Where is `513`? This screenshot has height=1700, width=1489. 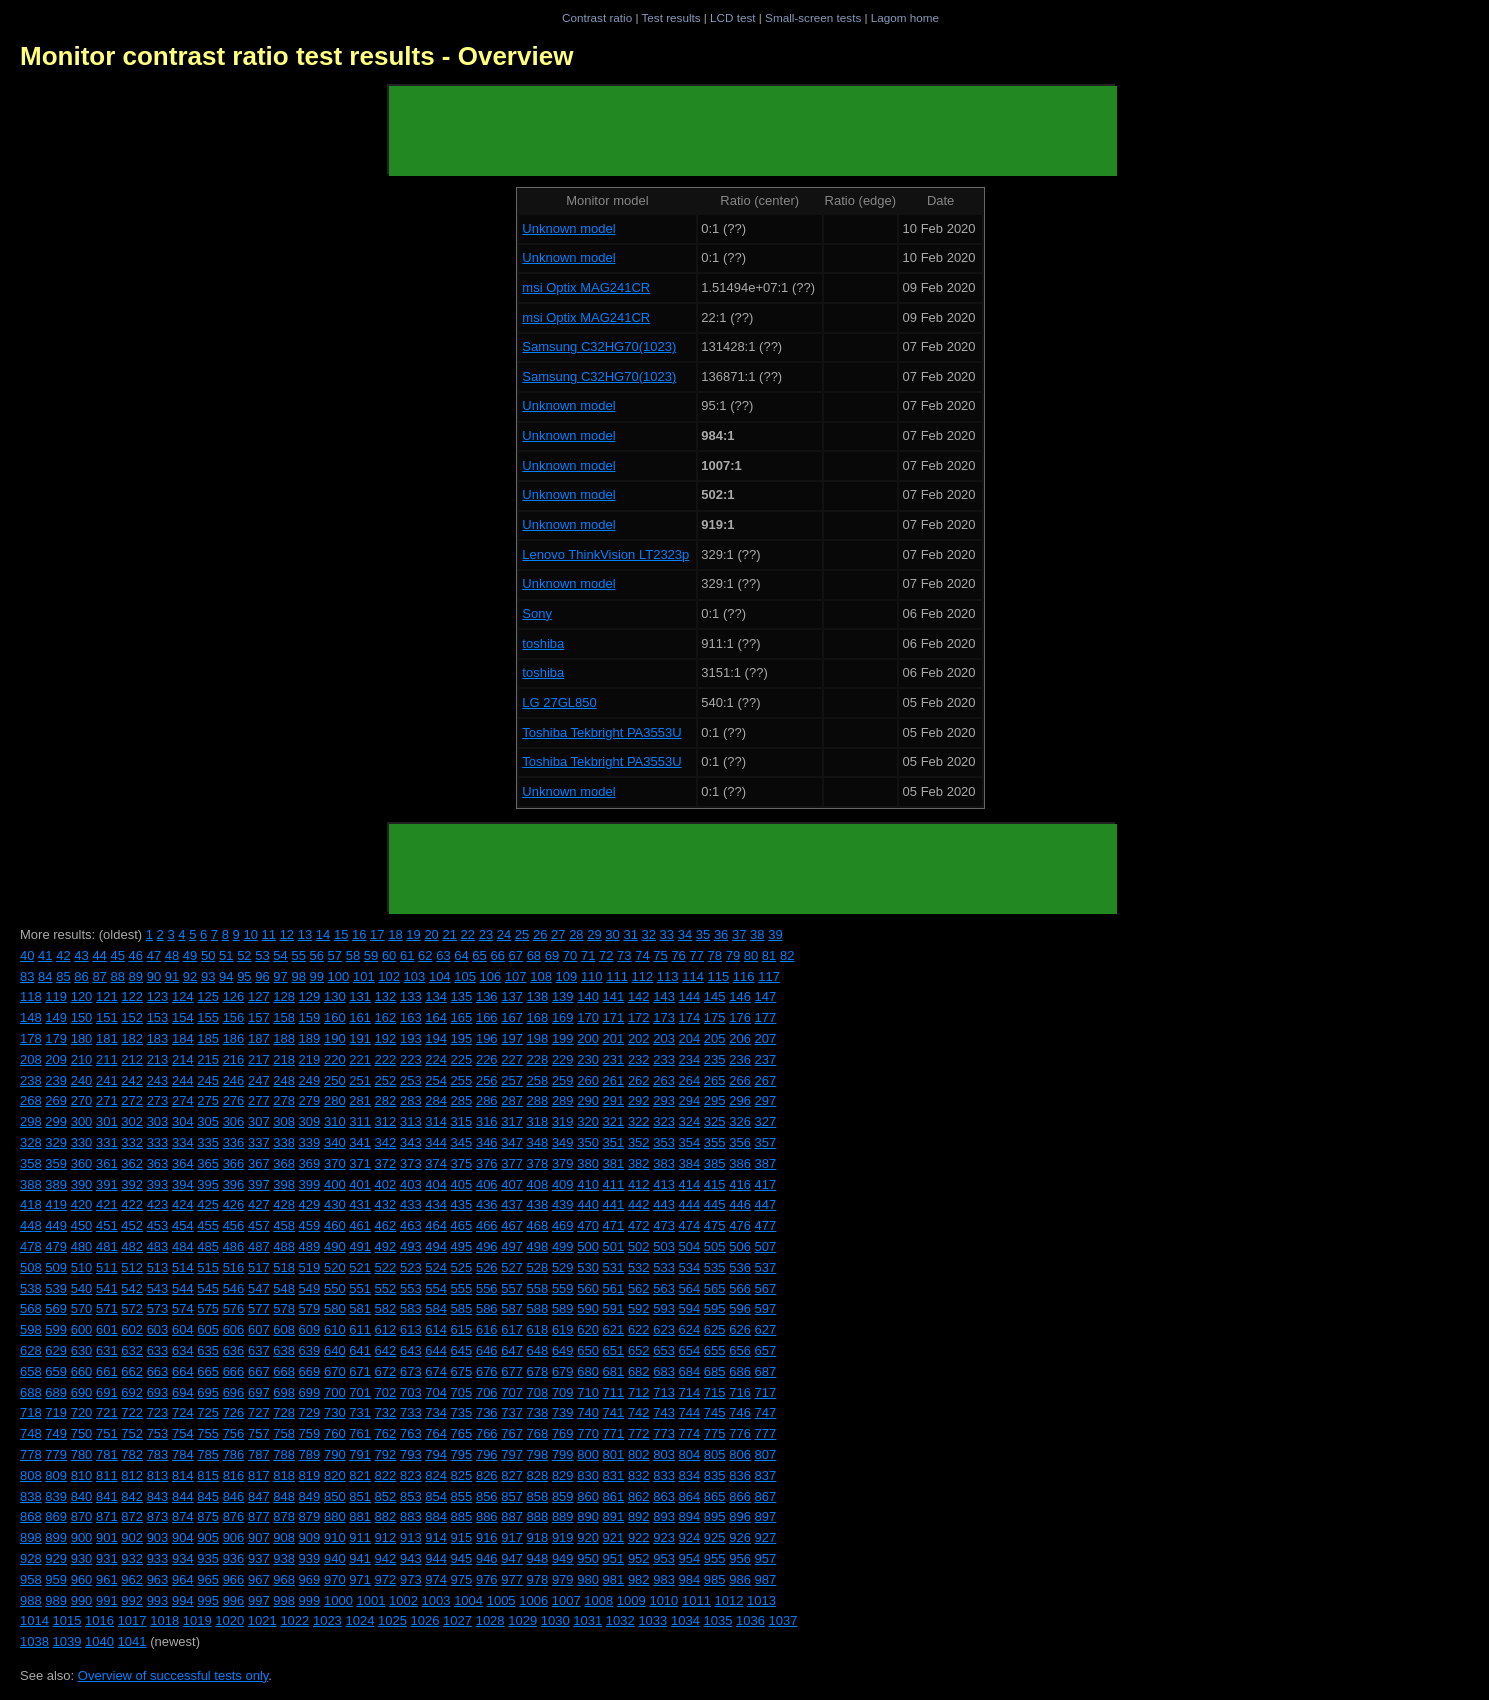
513 is located at coordinates (158, 1267).